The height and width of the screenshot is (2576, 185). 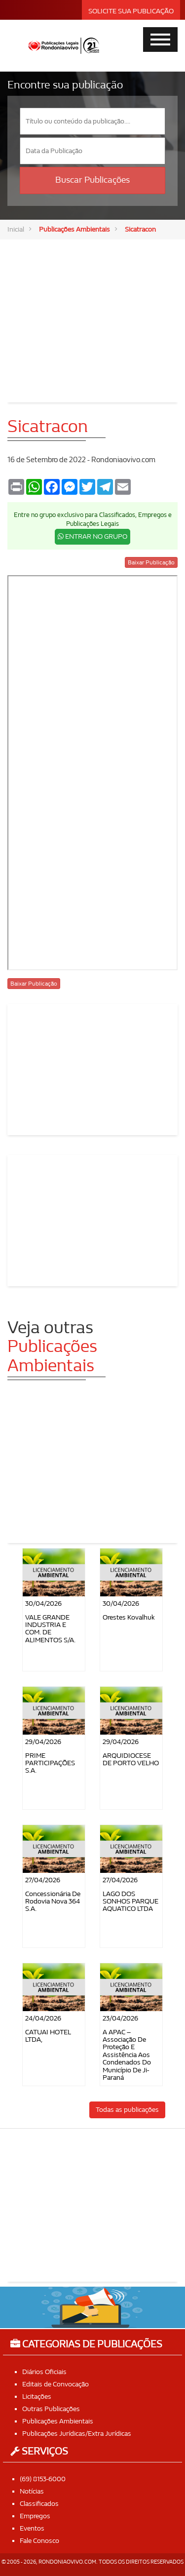 I want to click on 23/04/2026, so click(x=120, y=2018).